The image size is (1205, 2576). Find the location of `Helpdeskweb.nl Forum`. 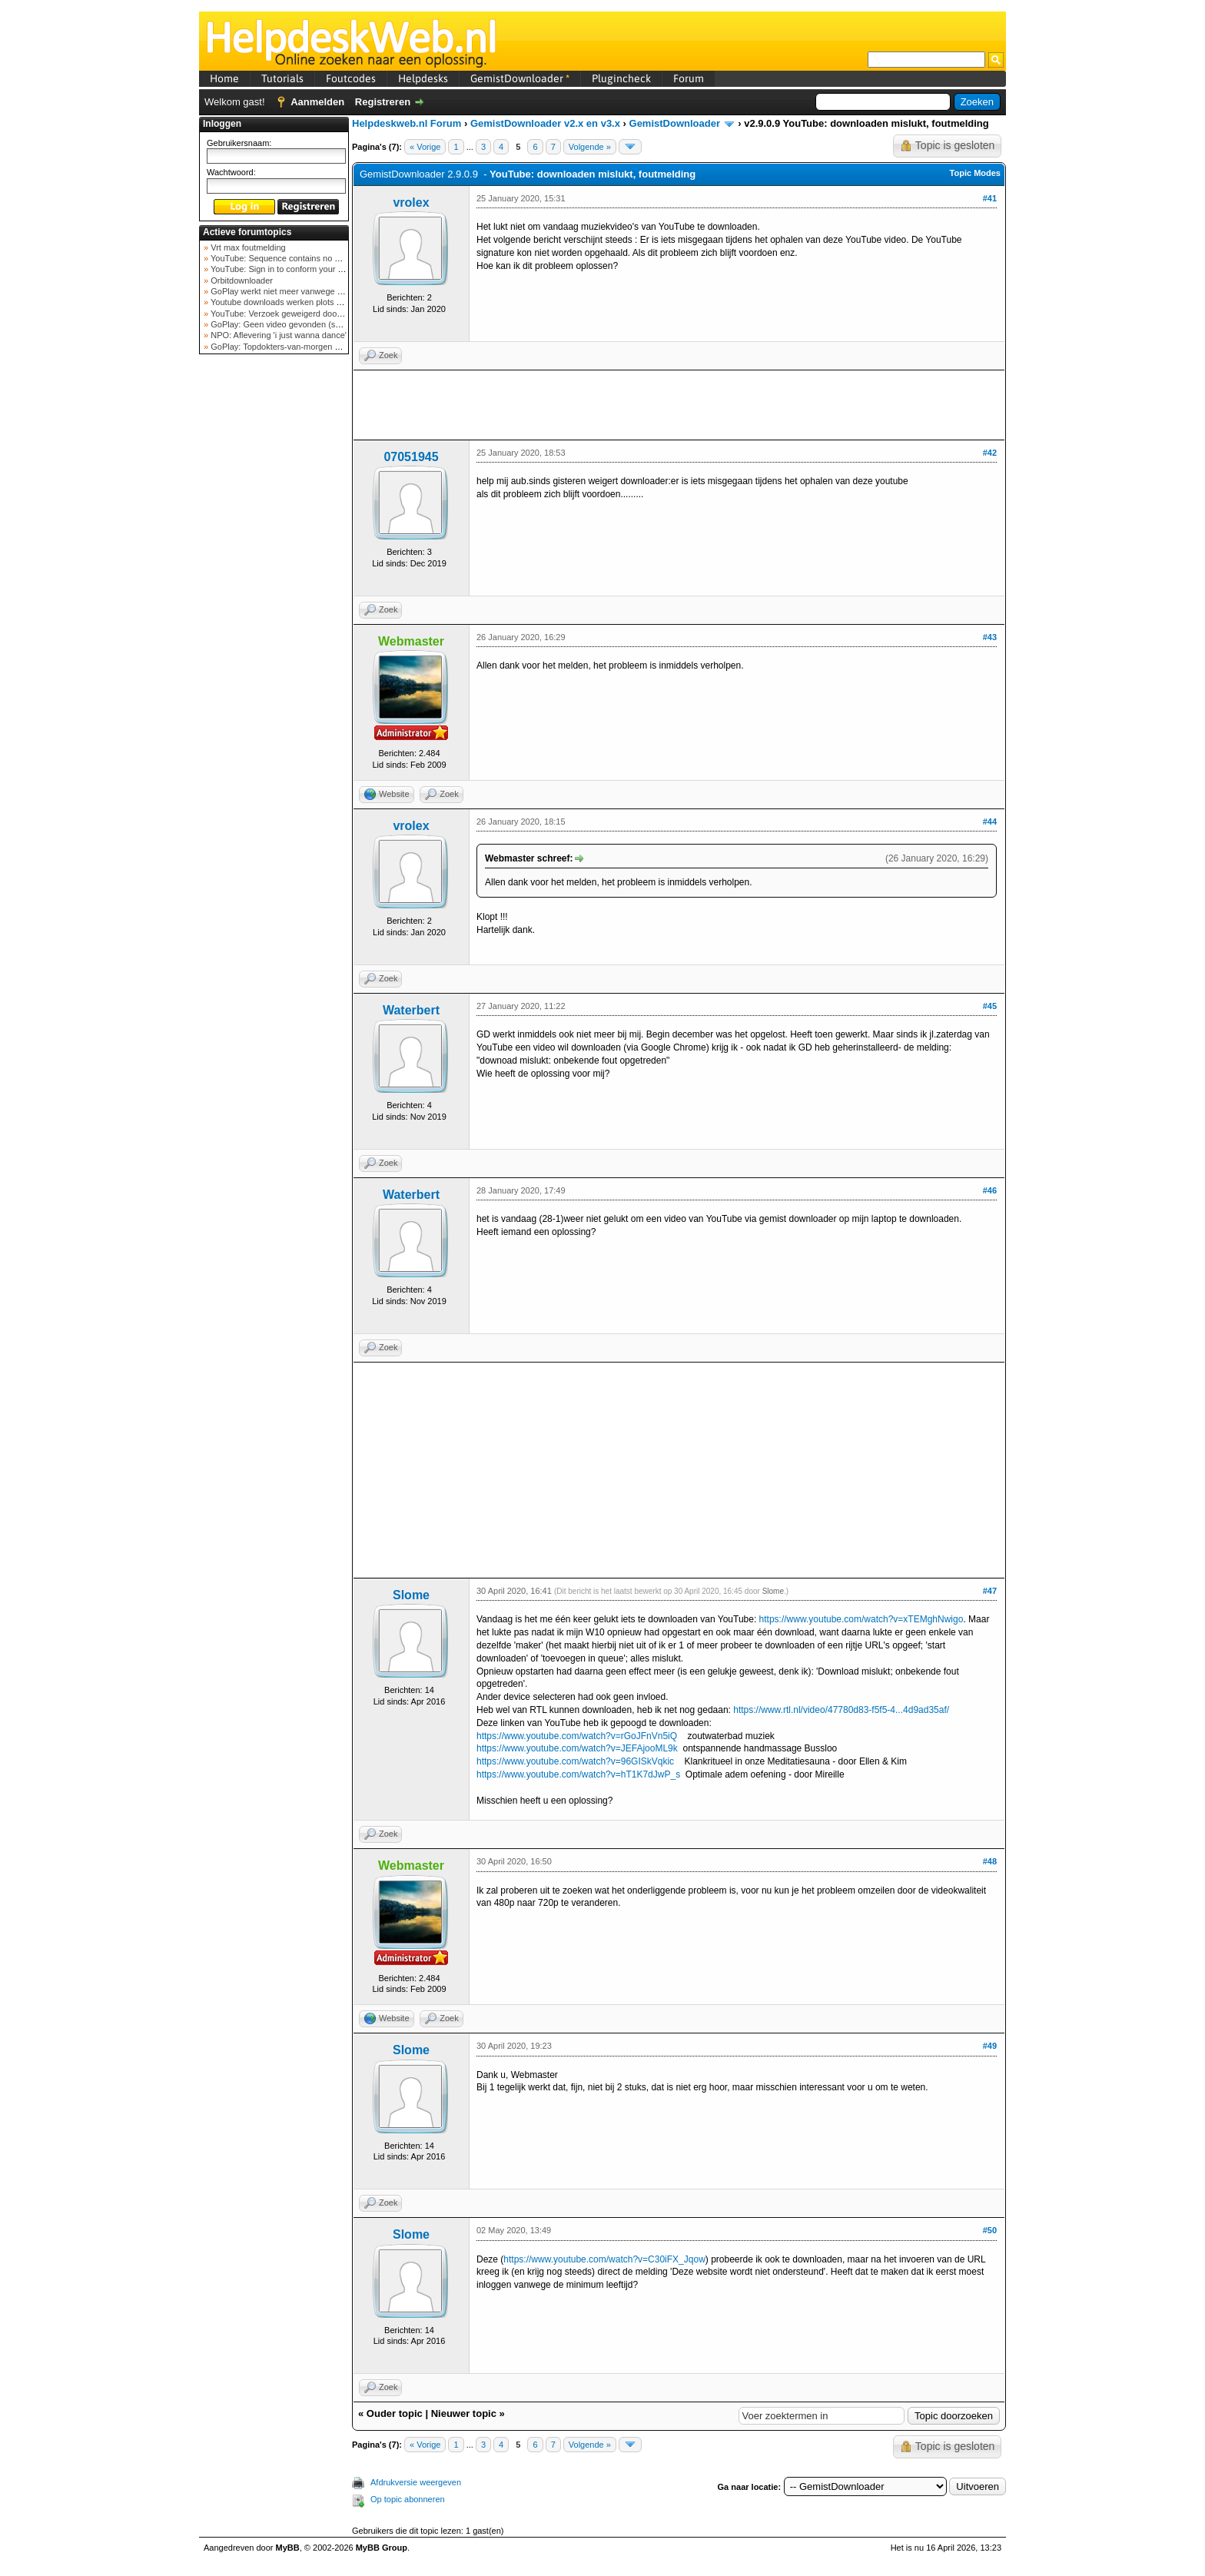

Helpdeskweb.nl Forum is located at coordinates (406, 123).